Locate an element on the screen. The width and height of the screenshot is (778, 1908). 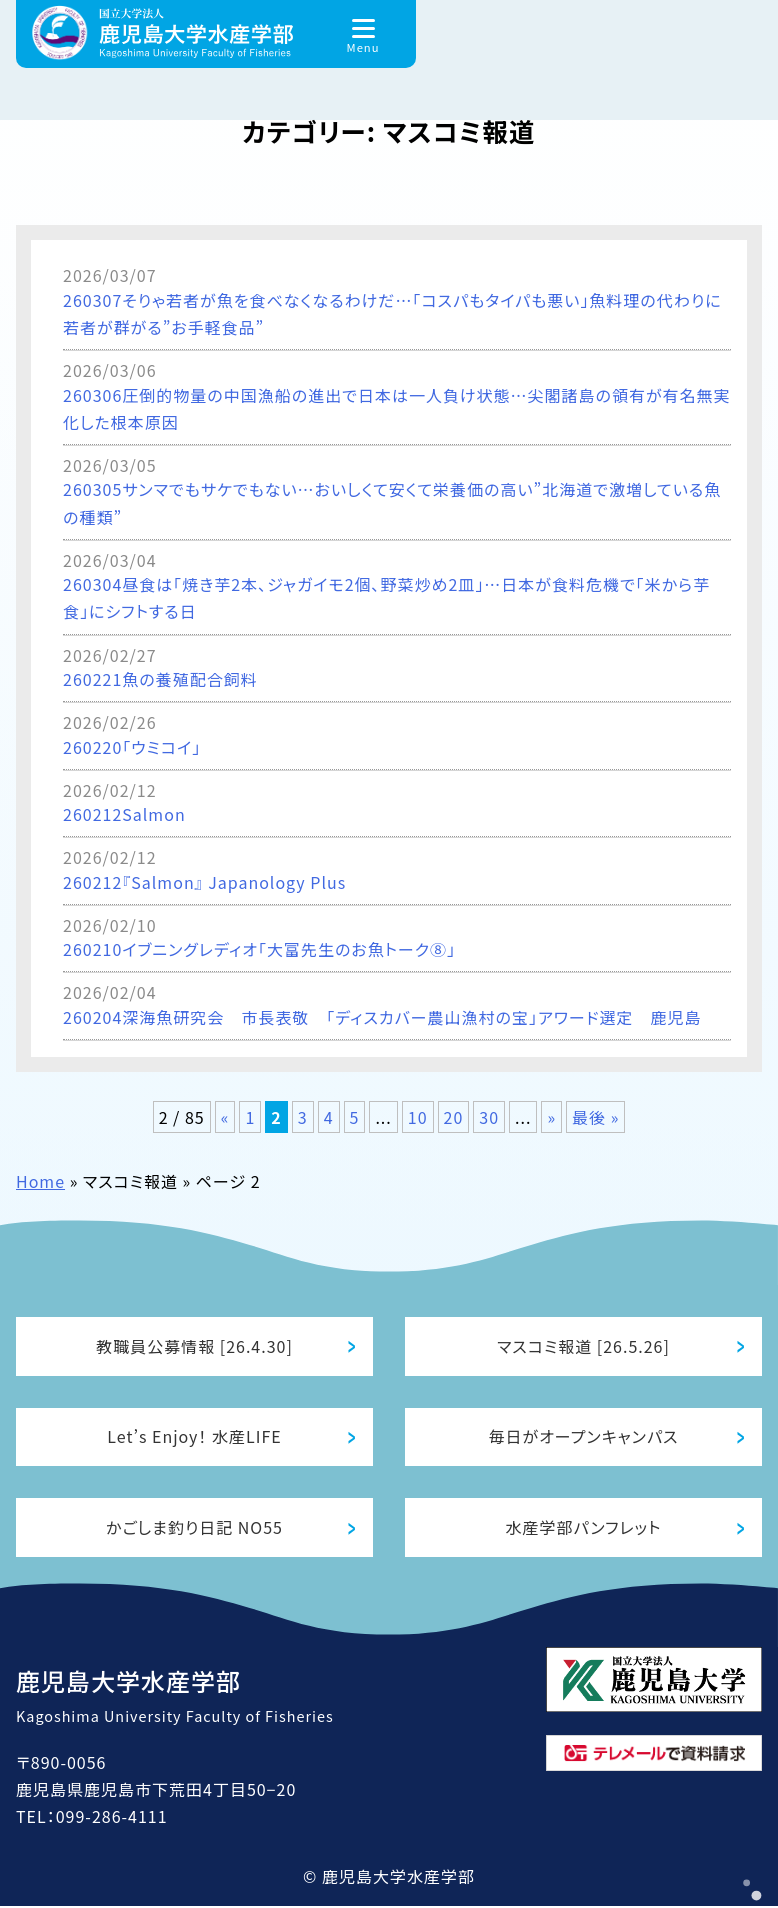
30 is located at coordinates (489, 1117).